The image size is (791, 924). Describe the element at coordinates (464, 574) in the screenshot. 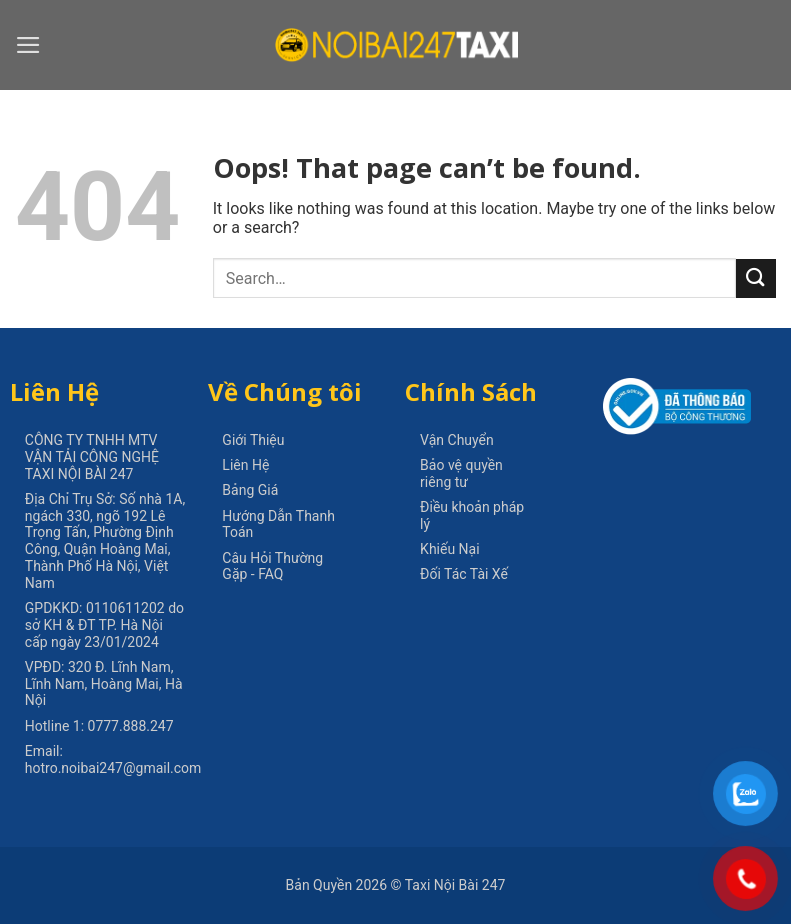

I see `Đối Tác Tài Xế` at that location.